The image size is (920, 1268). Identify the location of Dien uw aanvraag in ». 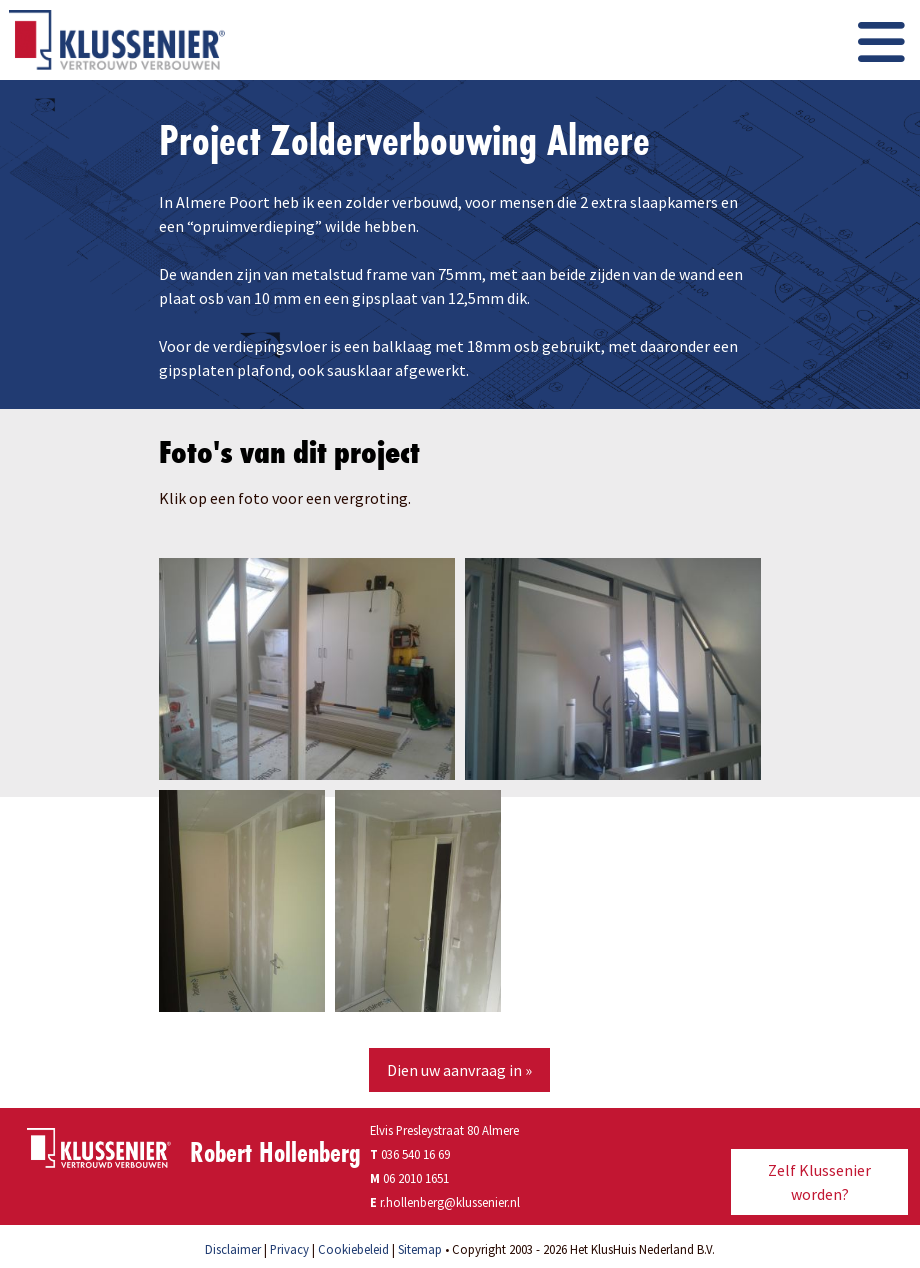
(459, 1070).